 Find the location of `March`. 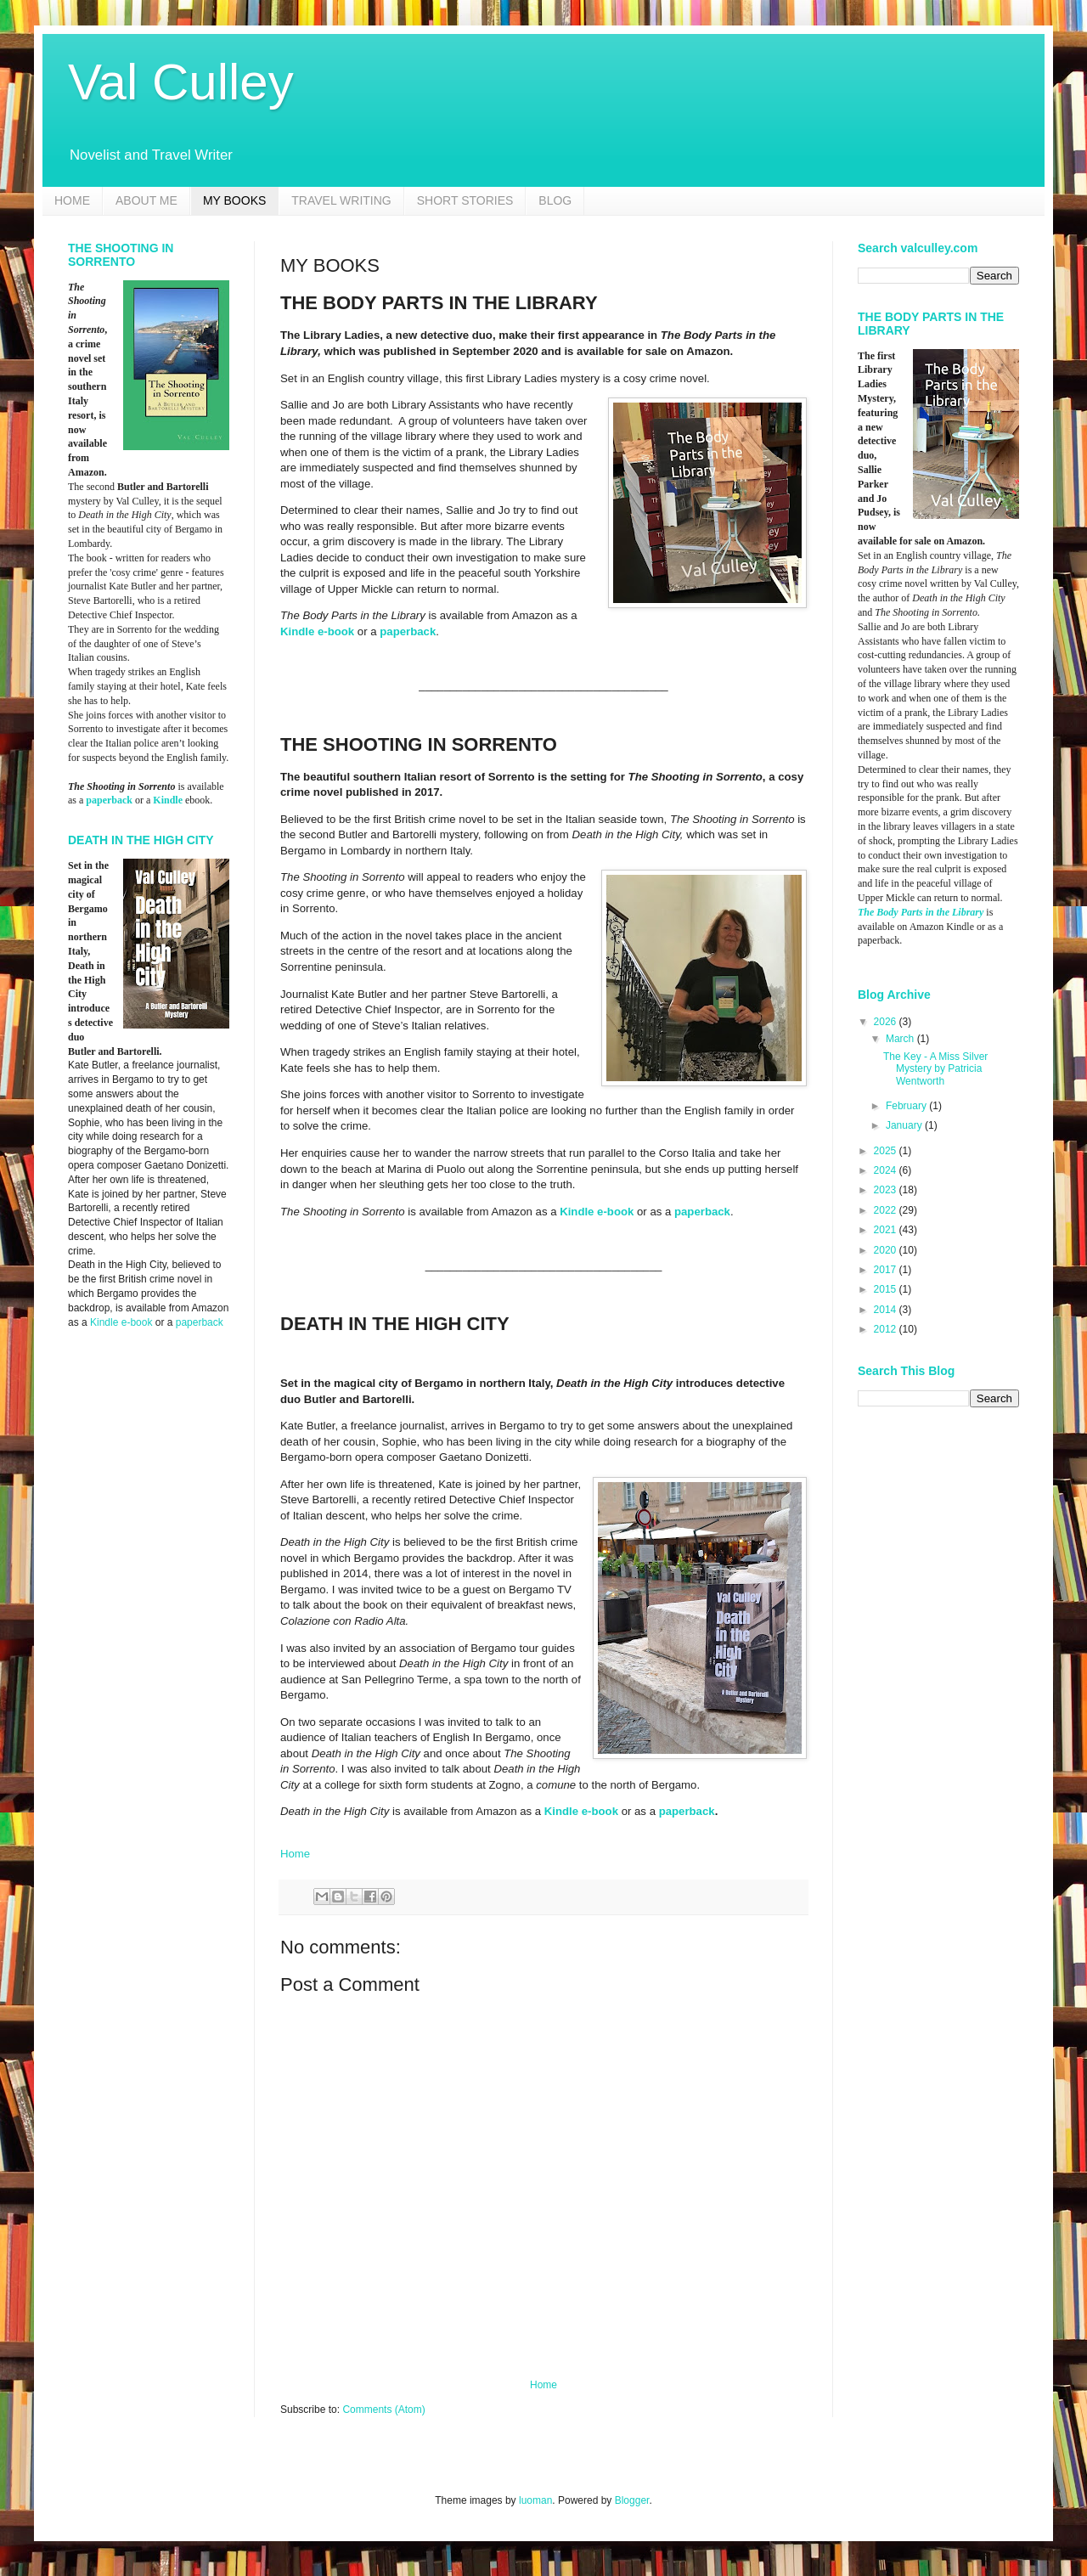

March is located at coordinates (901, 1039).